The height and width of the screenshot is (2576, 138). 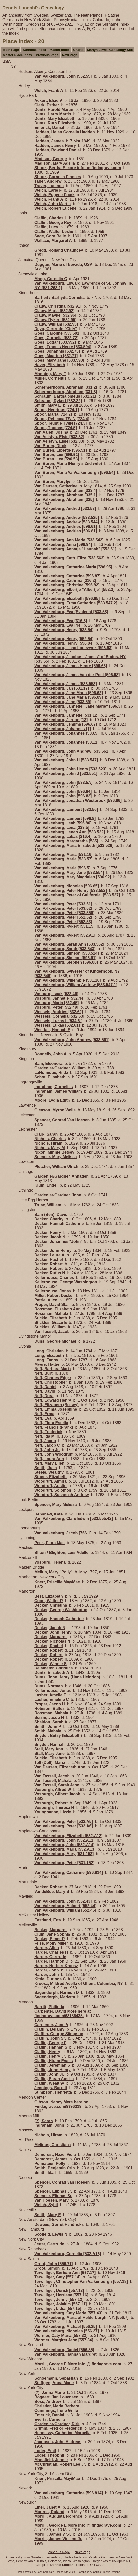 I want to click on Claflin, Henry Jr., so click(x=50, y=2056).